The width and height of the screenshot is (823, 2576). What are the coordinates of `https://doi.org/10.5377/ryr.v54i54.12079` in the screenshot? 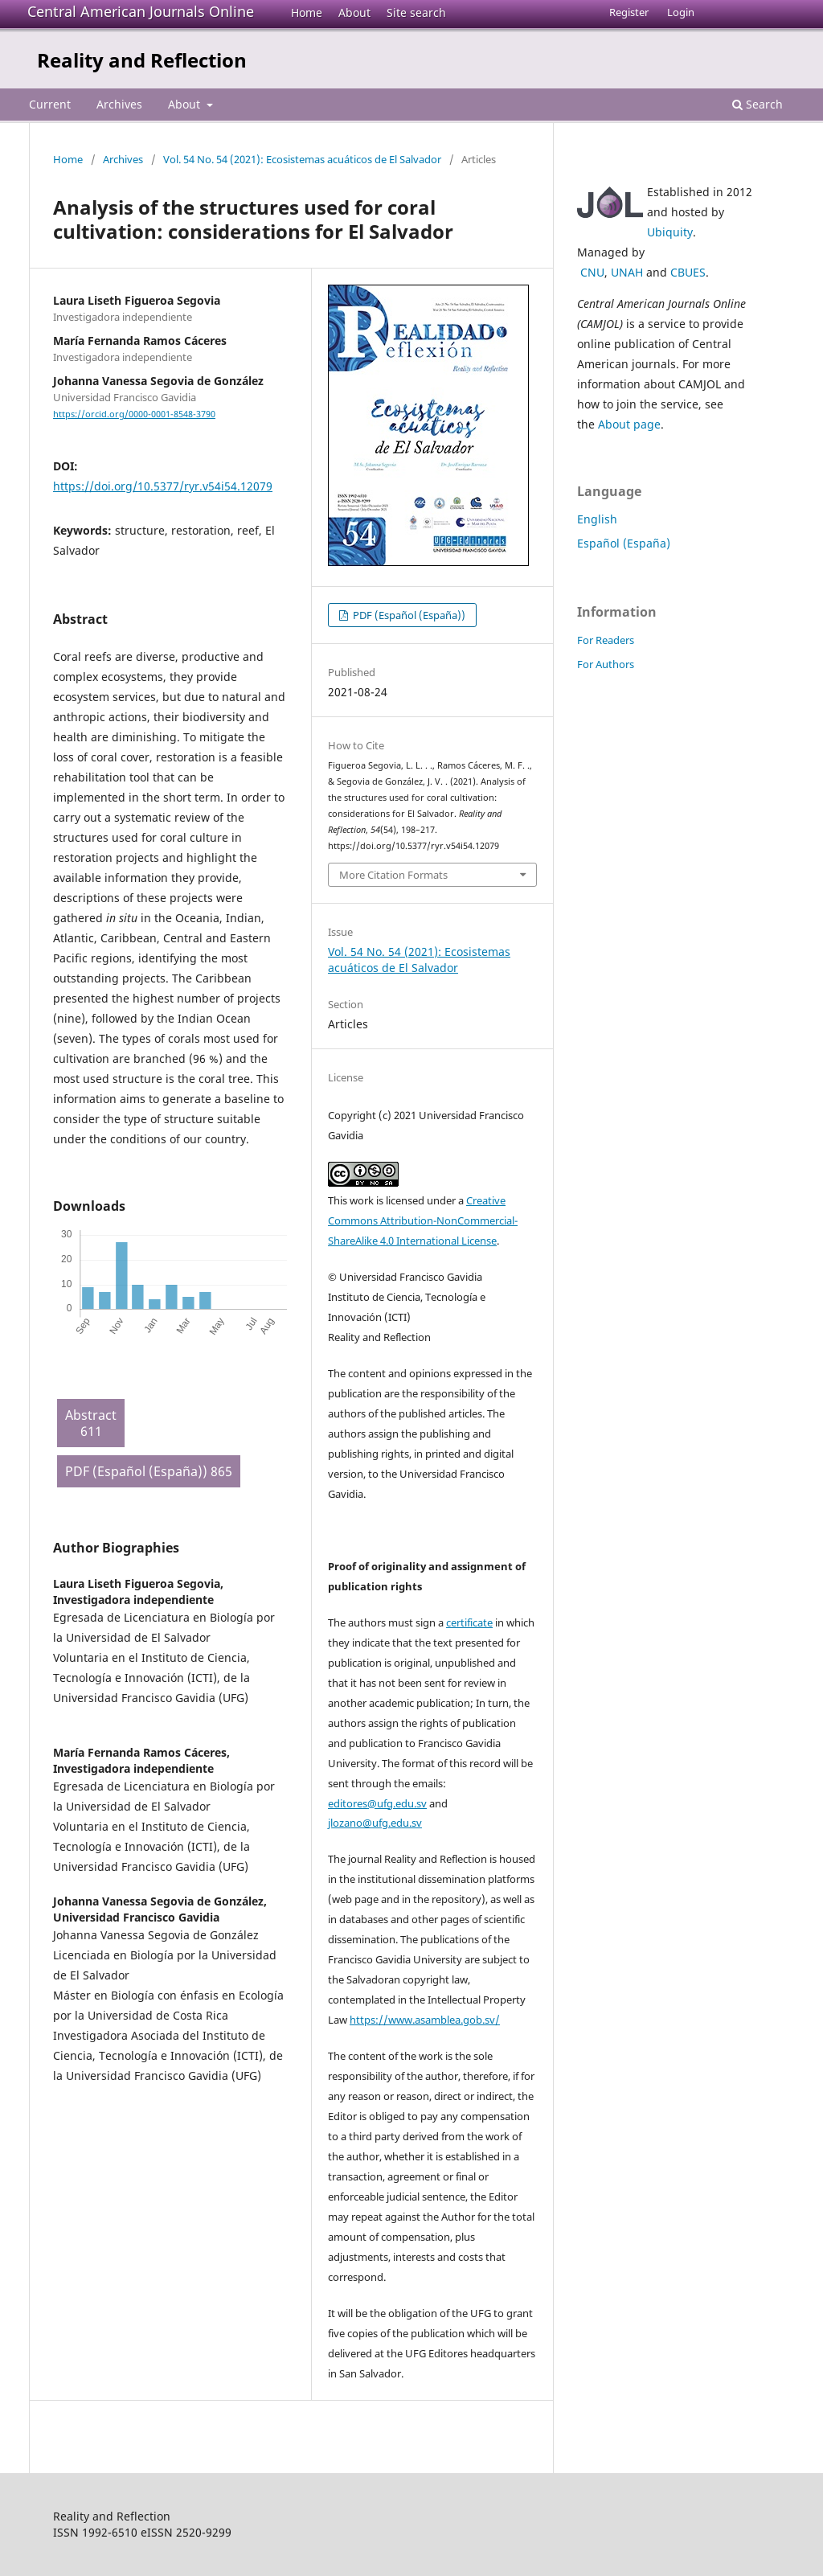 It's located at (162, 486).